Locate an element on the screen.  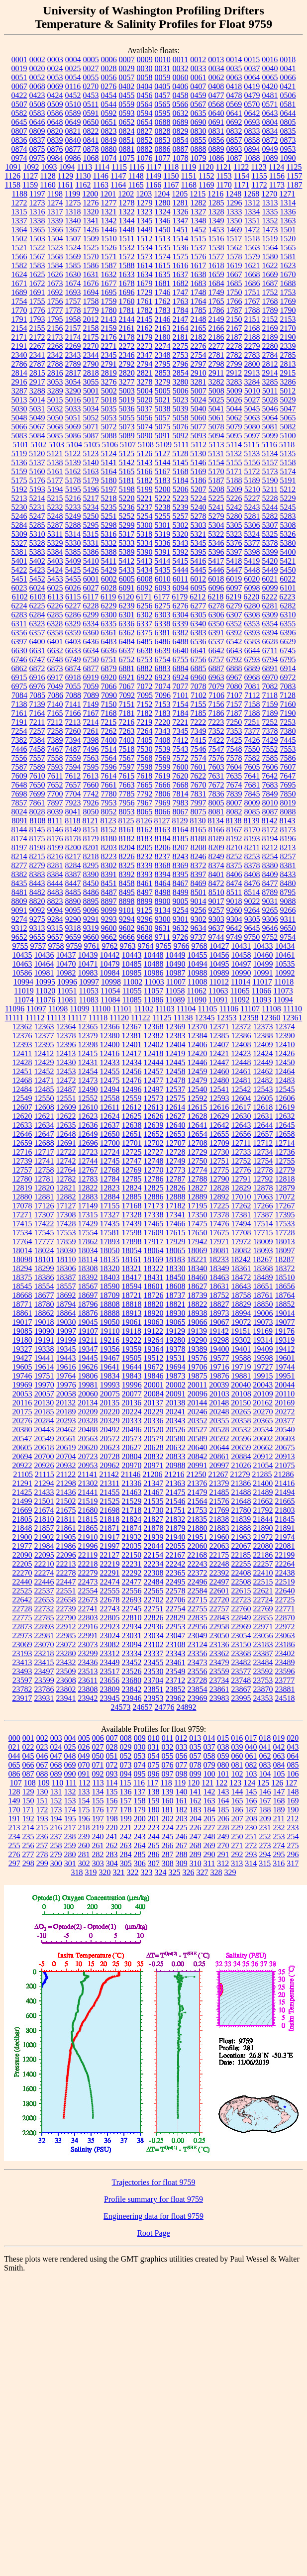
17466 is located at coordinates (176, 1223).